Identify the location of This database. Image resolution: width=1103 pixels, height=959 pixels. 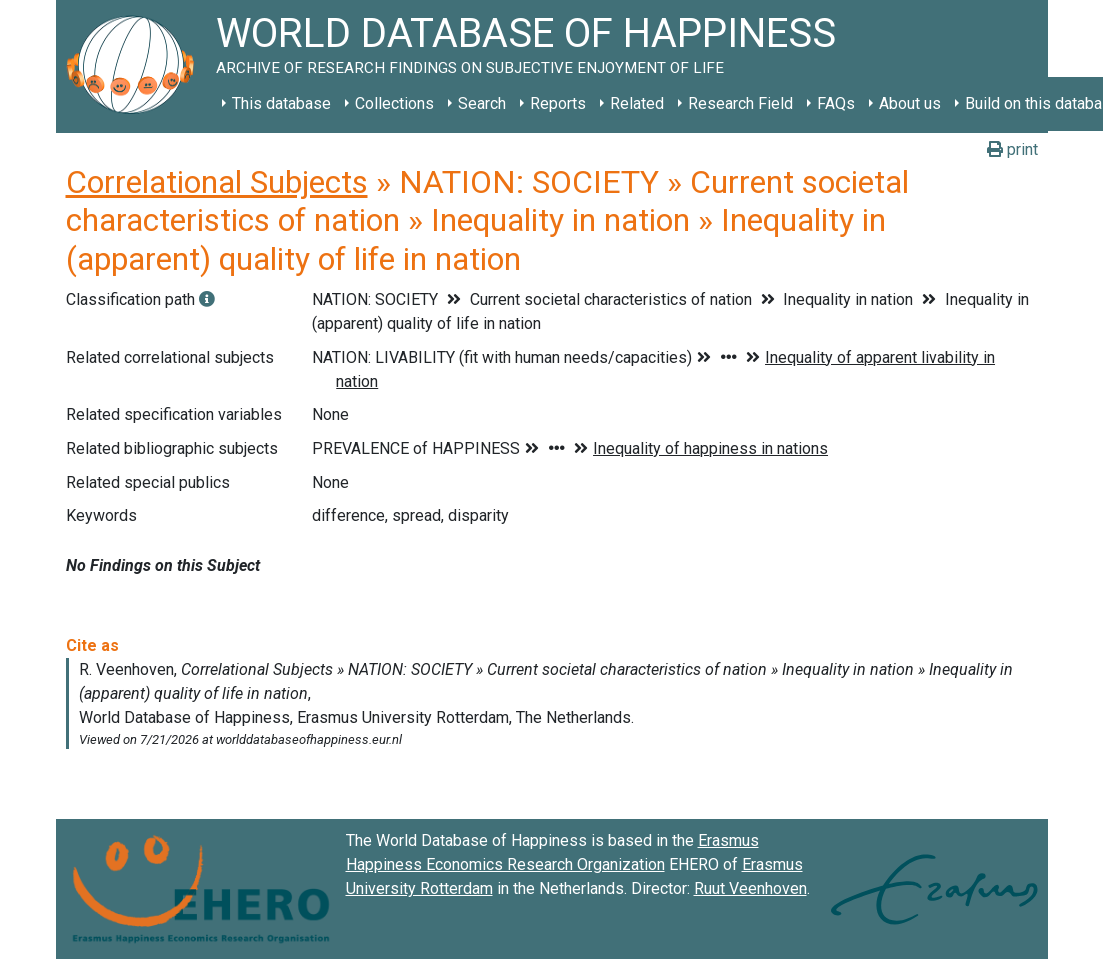
(281, 103).